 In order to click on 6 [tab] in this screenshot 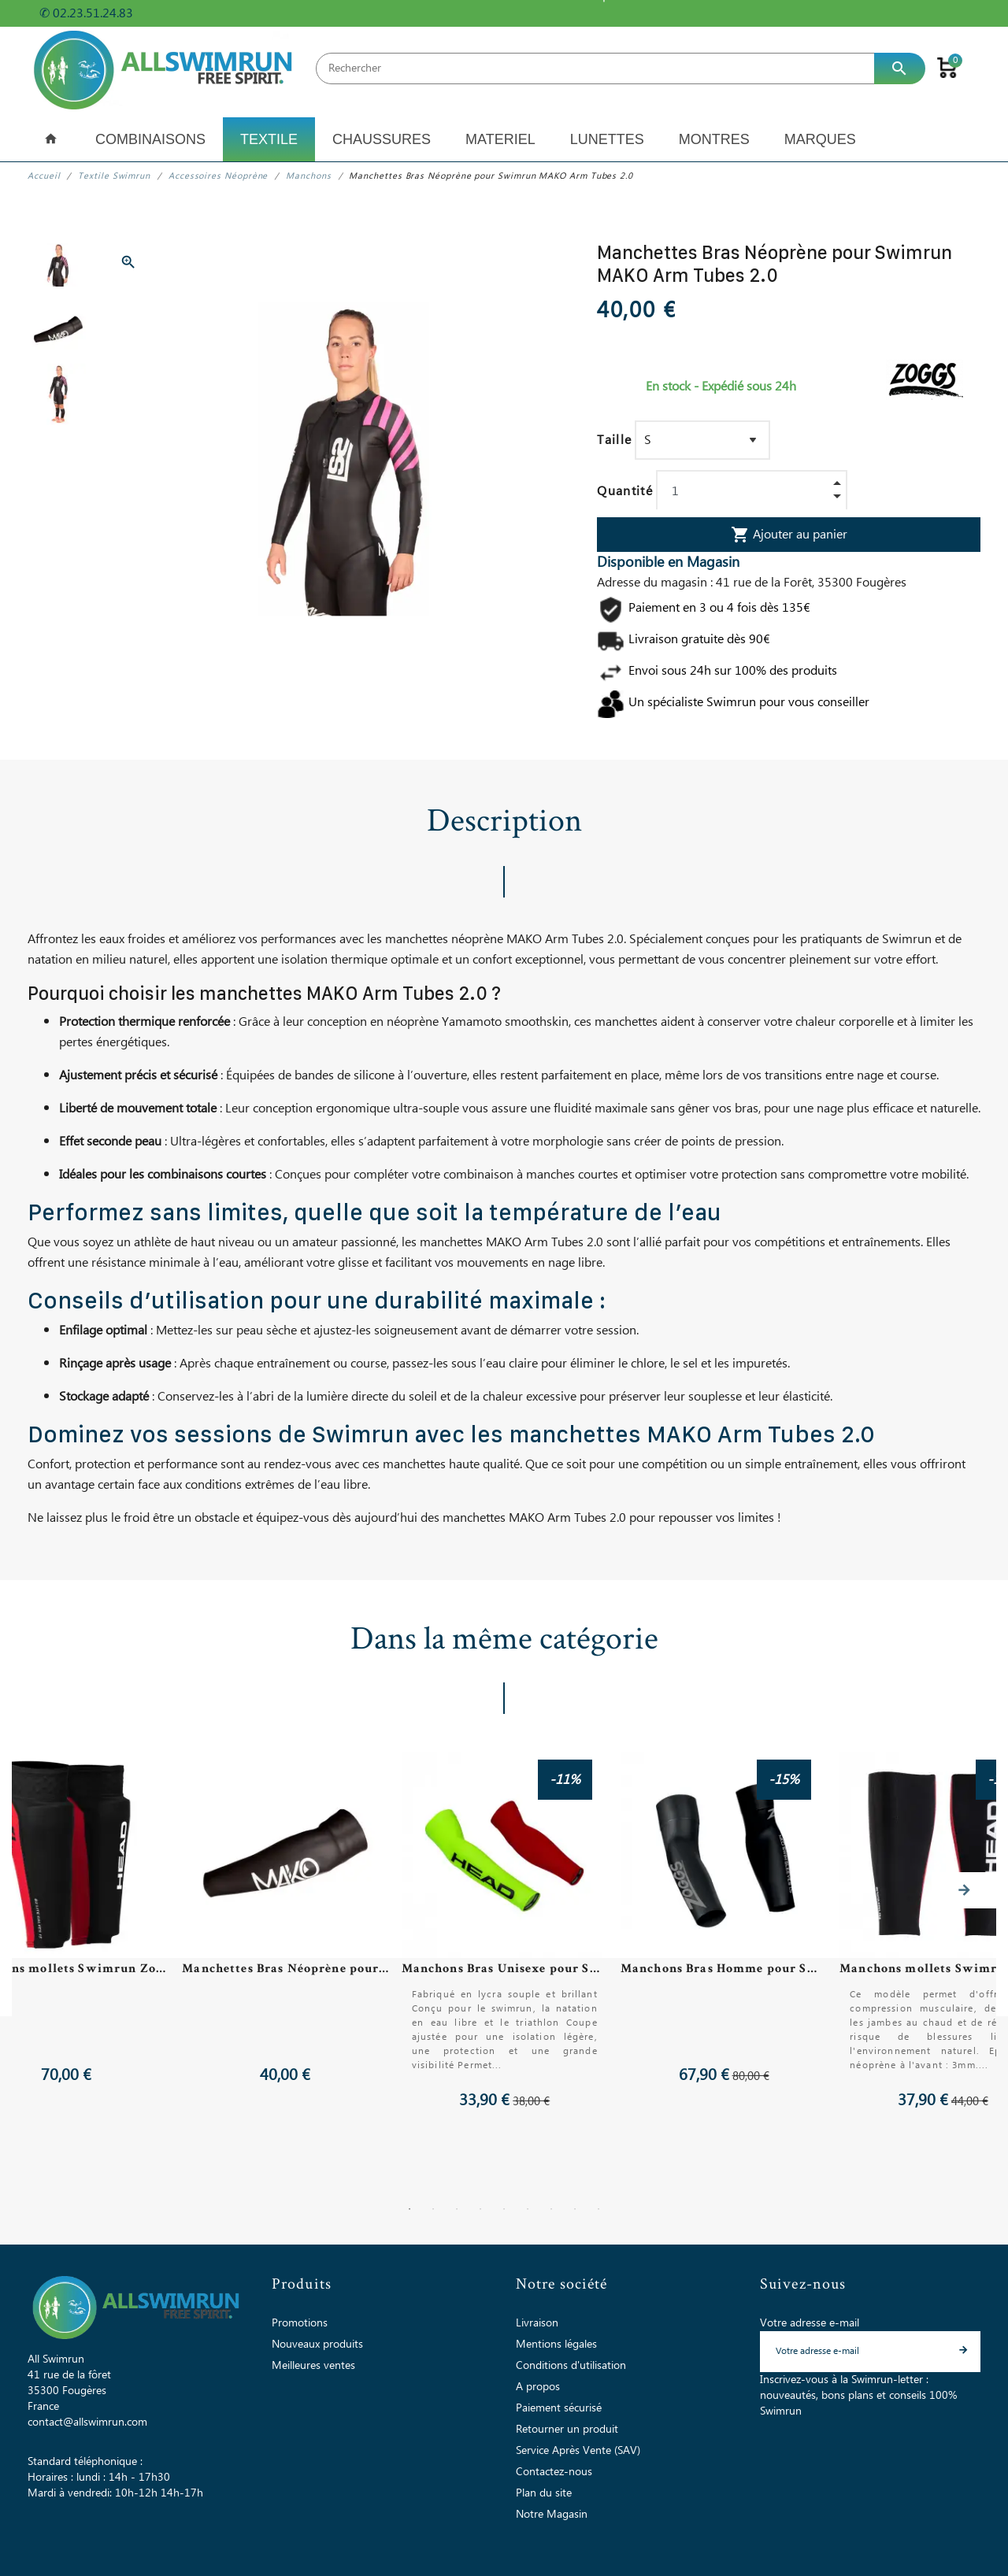, I will do `click(528, 2209)`.